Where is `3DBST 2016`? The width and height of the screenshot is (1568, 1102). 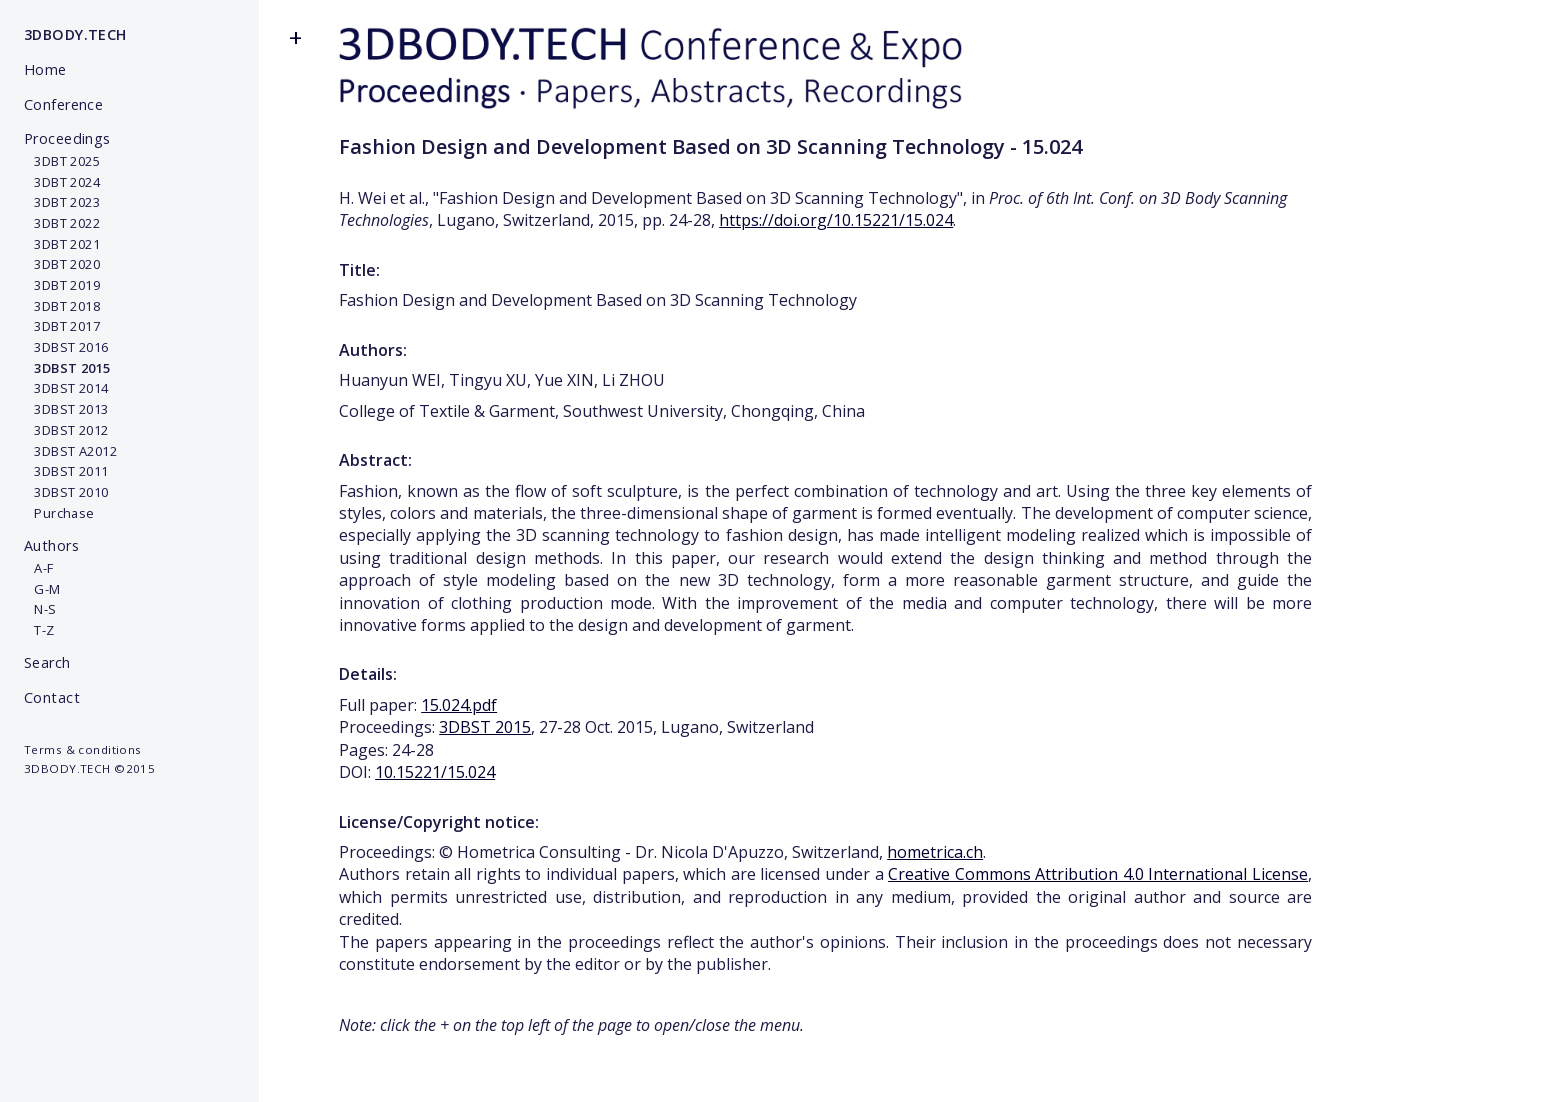 3DBST 2016 is located at coordinates (66, 347).